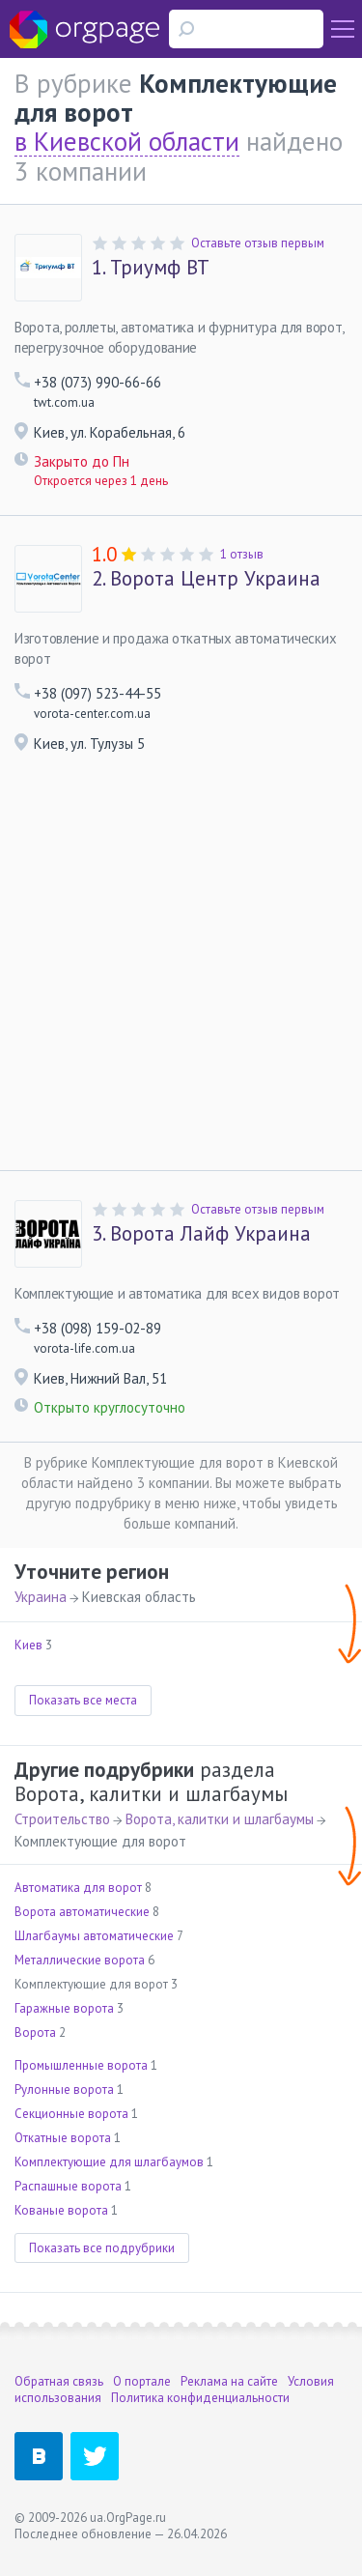  Describe the element at coordinates (58, 2381) in the screenshot. I see `Обратная связь` at that location.